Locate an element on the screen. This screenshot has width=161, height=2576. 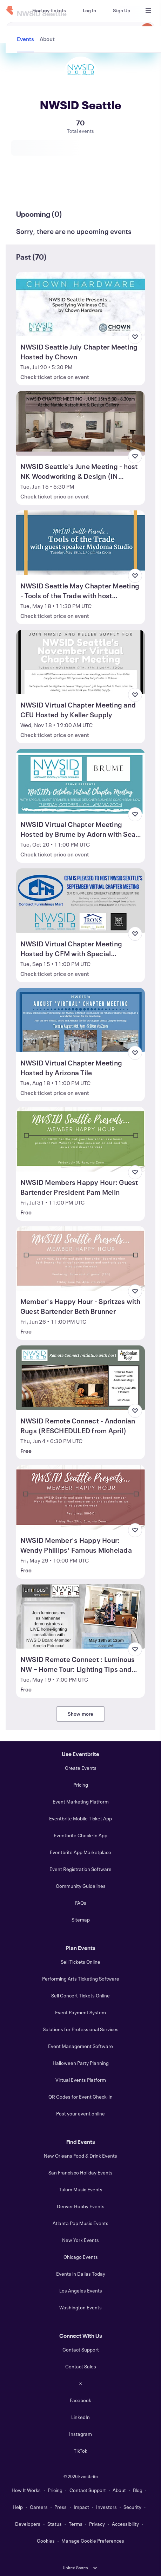
Performing Arts Ticketing Software is located at coordinates (80, 1978).